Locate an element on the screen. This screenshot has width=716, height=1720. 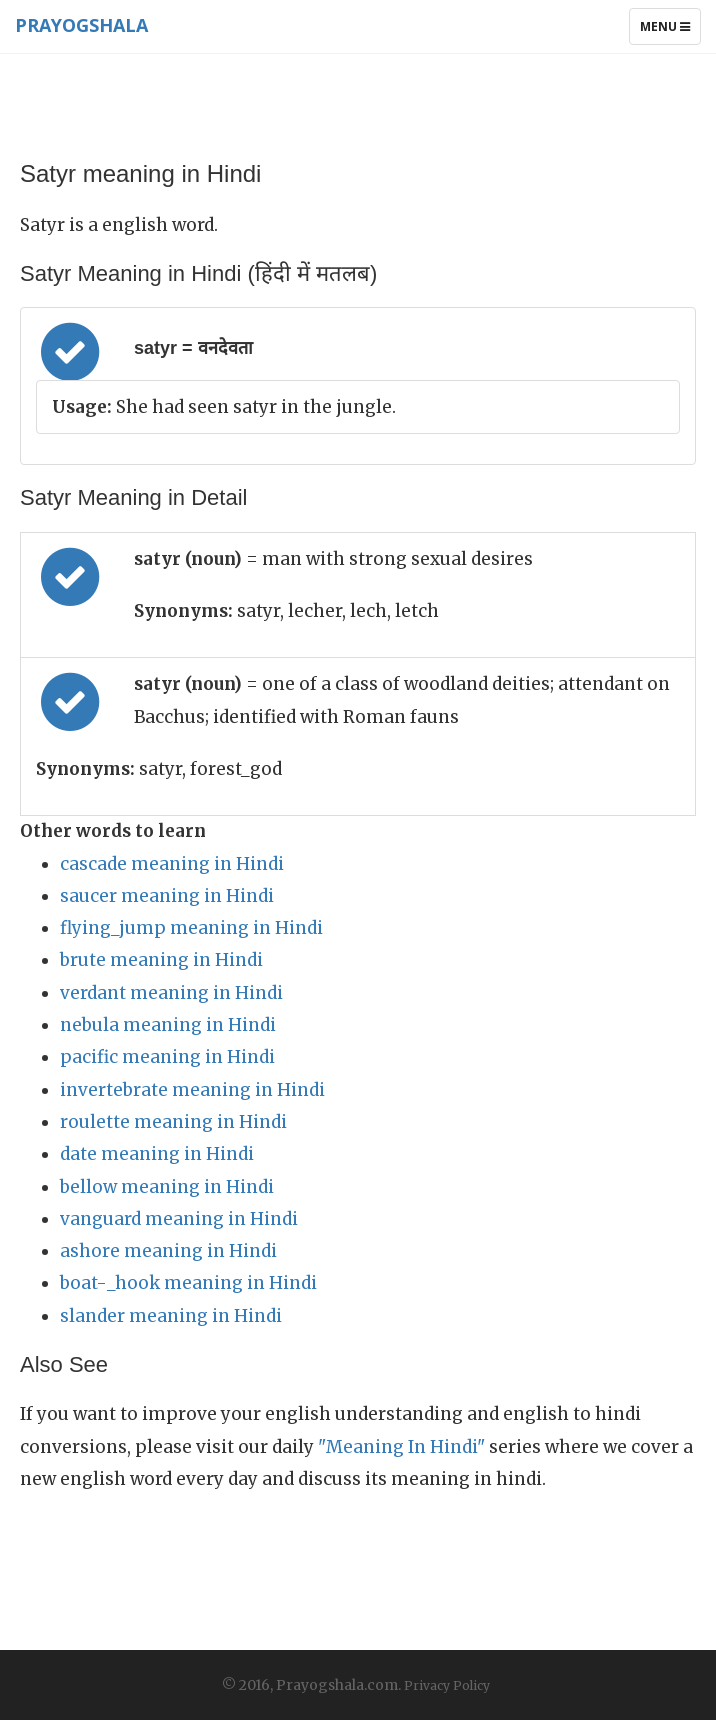
Privacy Policy is located at coordinates (447, 1685).